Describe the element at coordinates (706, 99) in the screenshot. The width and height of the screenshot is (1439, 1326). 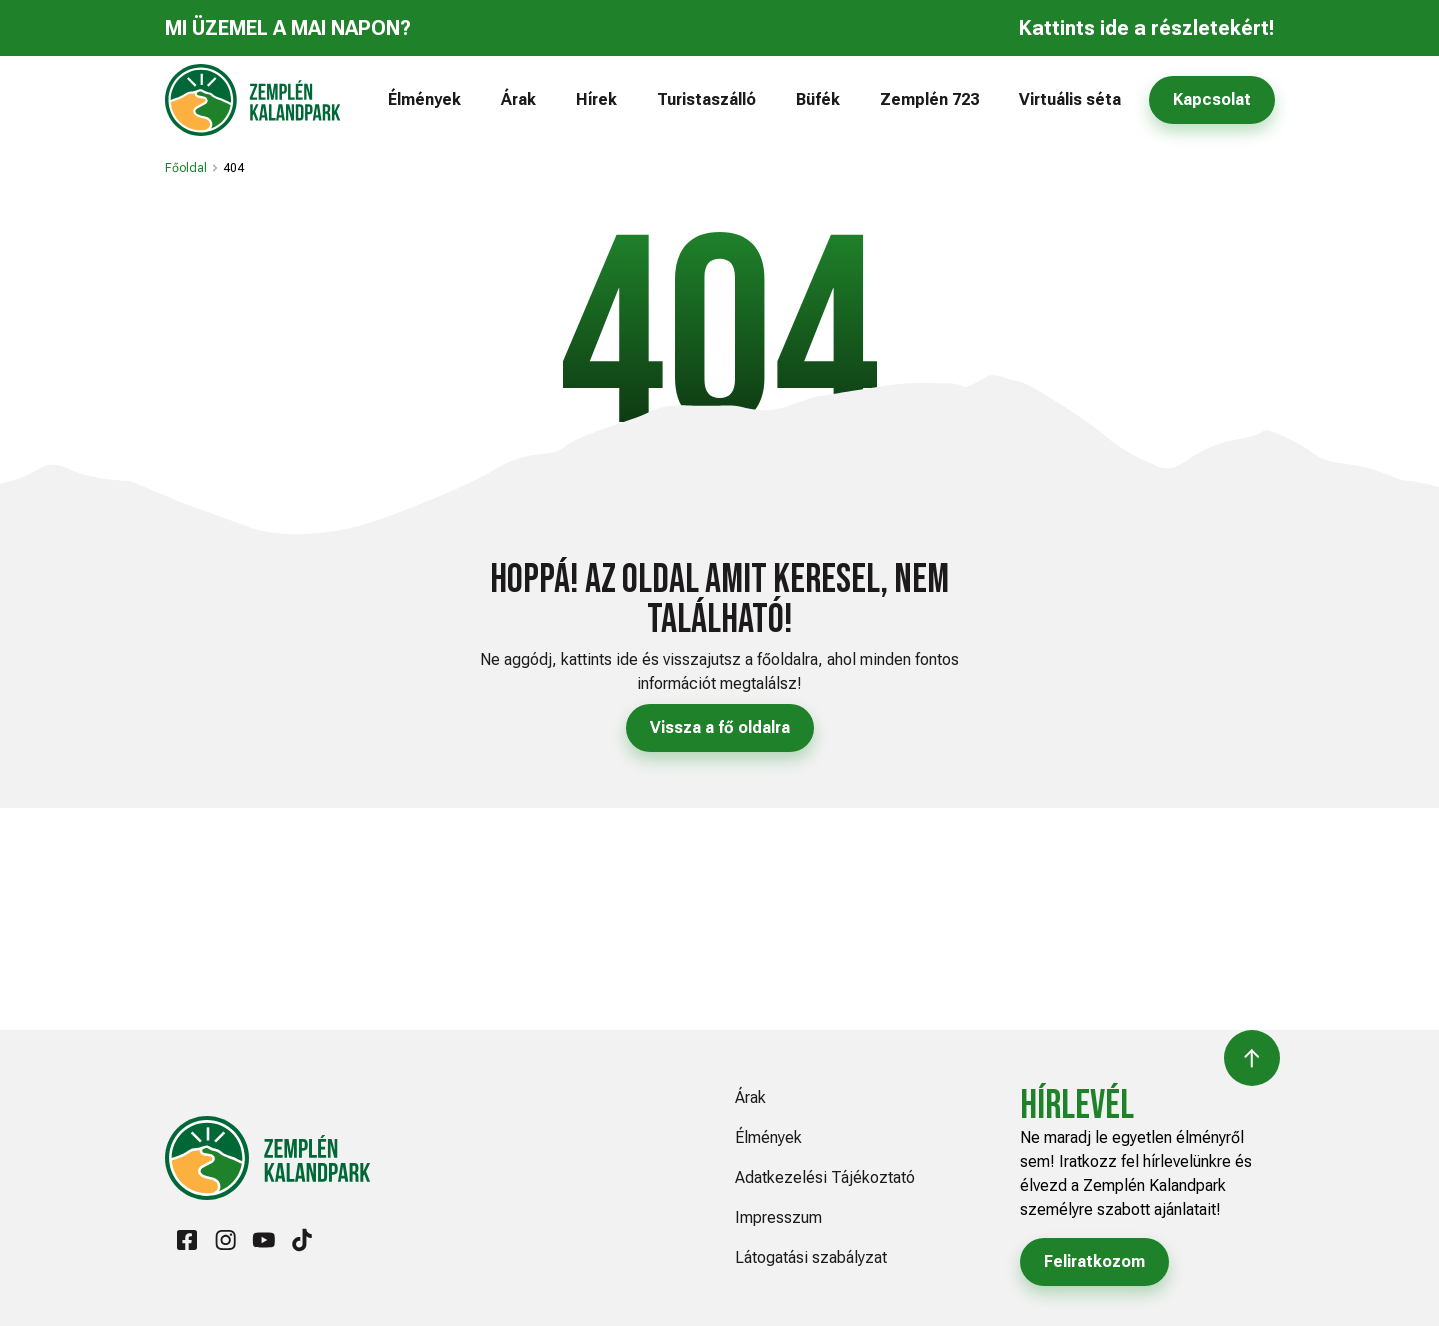
I see `Turistaszálló` at that location.